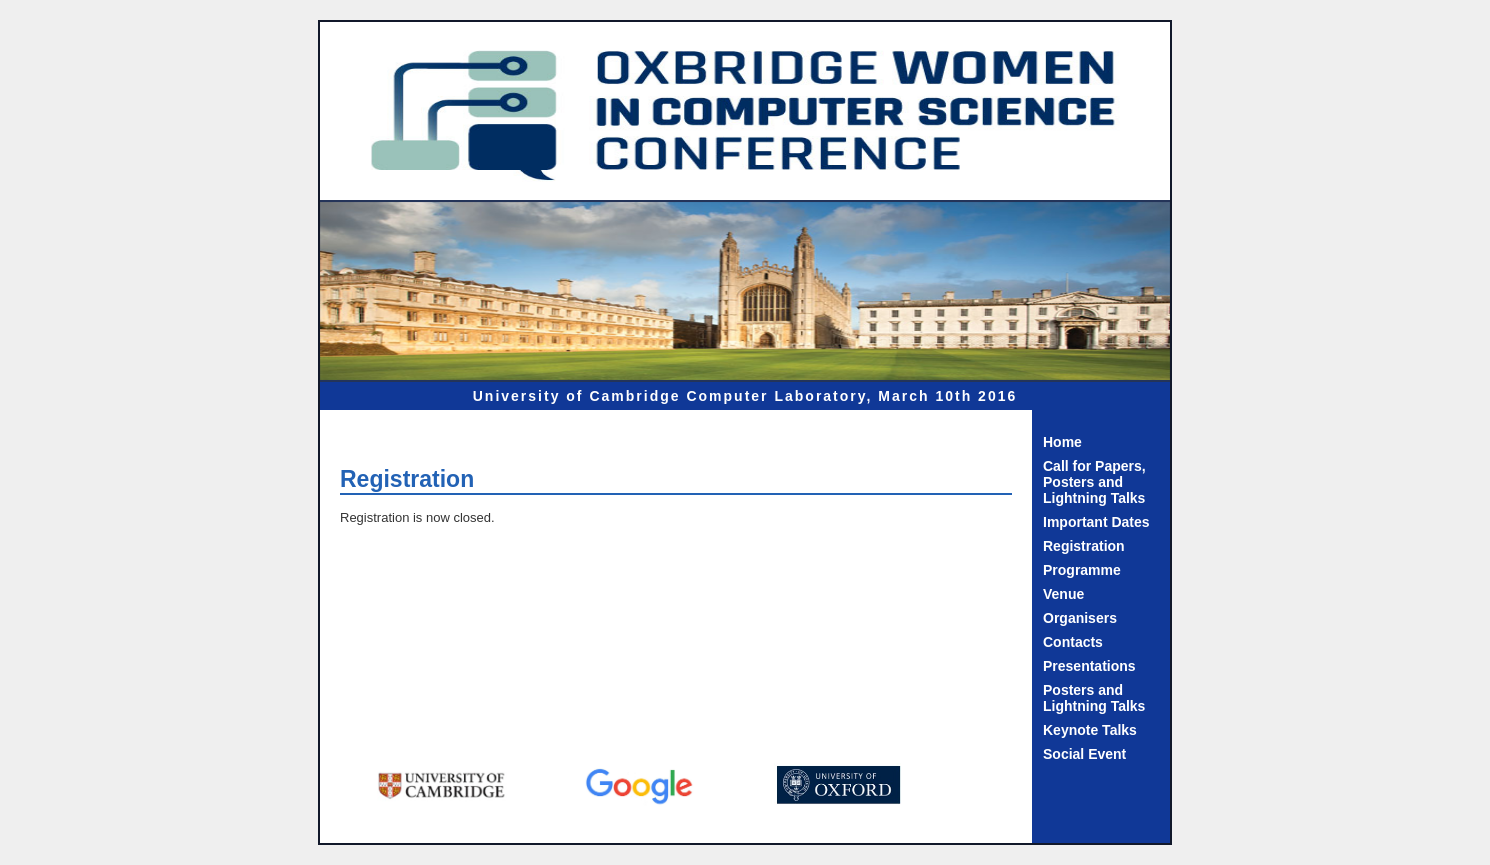 This screenshot has height=865, width=1490. I want to click on Contacts, so click(1073, 642).